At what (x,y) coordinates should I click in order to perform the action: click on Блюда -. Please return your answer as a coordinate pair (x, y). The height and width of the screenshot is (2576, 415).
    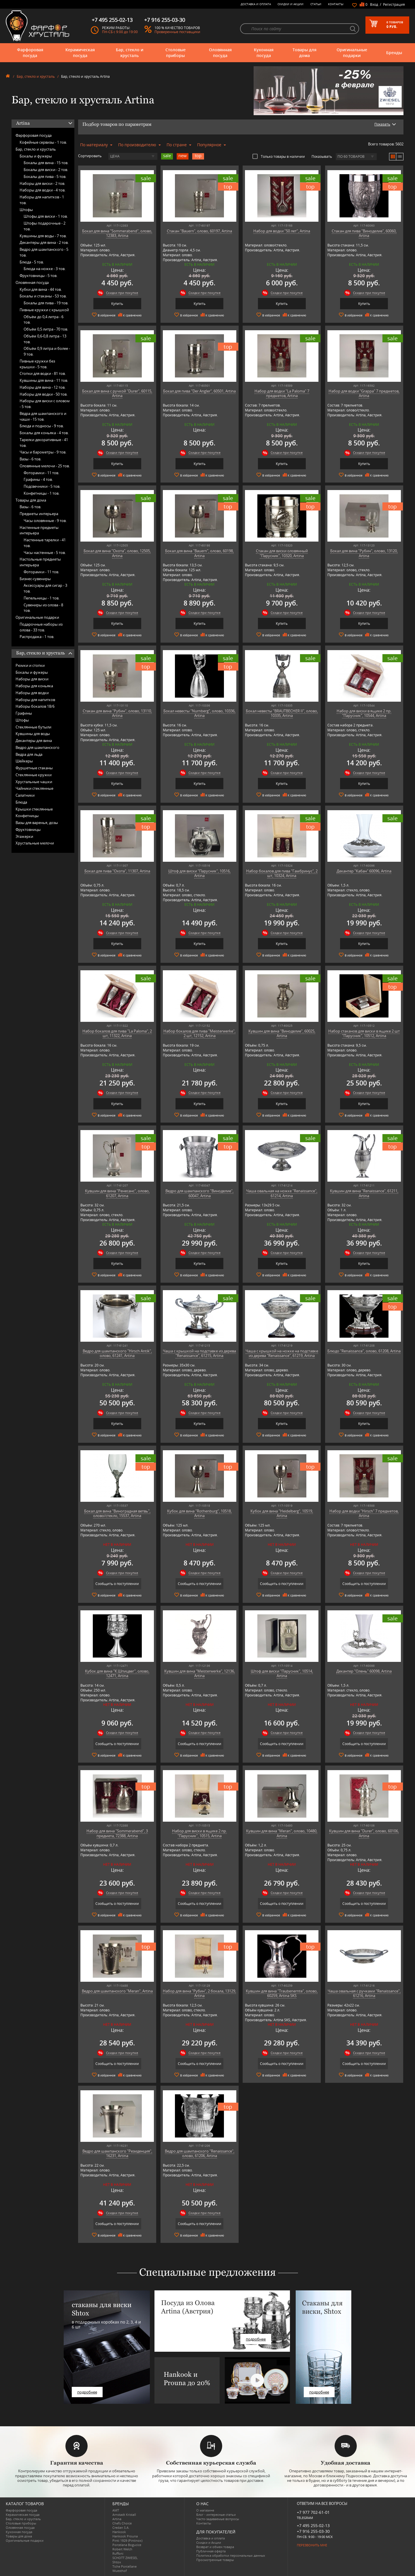
    Looking at the image, I should click on (32, 262).